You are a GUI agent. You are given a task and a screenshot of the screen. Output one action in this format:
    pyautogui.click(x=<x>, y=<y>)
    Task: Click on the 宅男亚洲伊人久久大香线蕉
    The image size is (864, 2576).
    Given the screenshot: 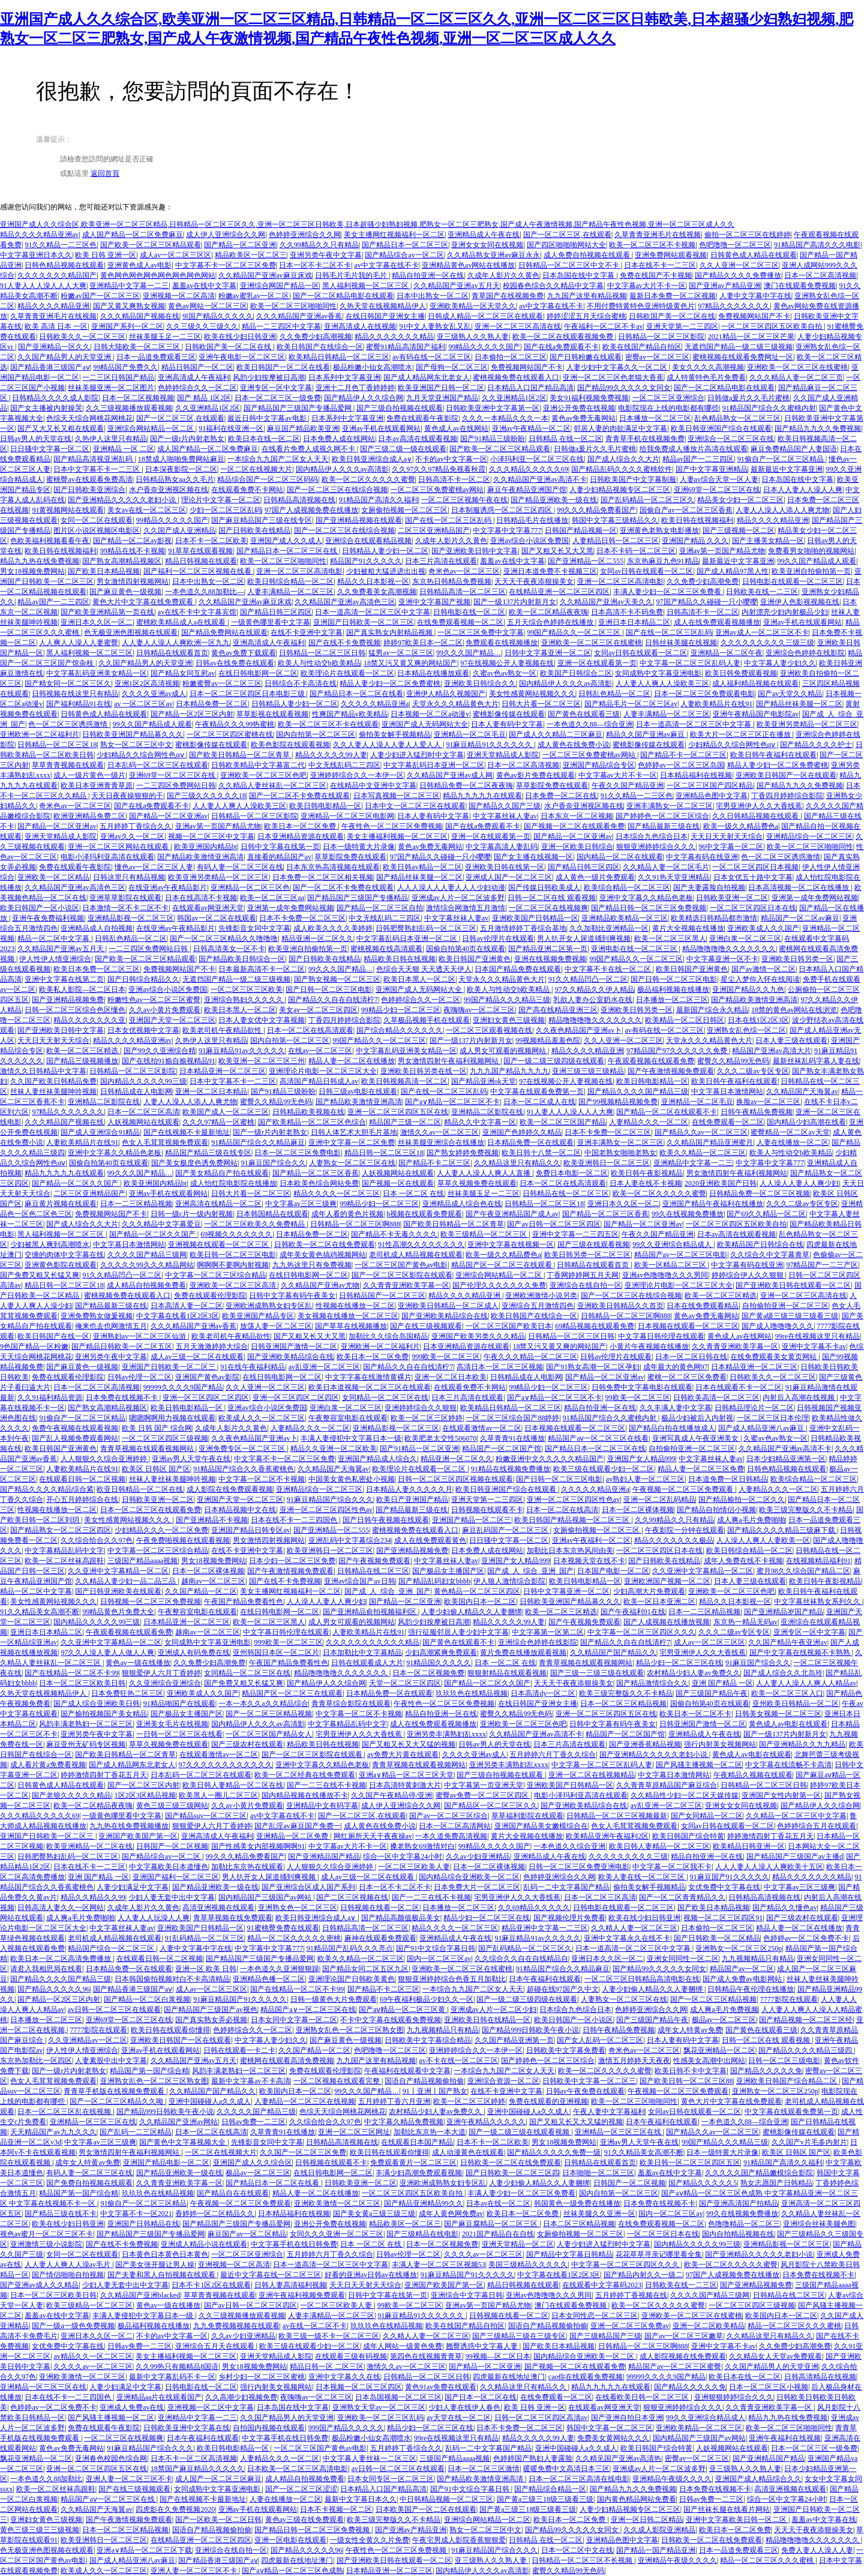 What is the action you would take?
    pyautogui.click(x=759, y=806)
    